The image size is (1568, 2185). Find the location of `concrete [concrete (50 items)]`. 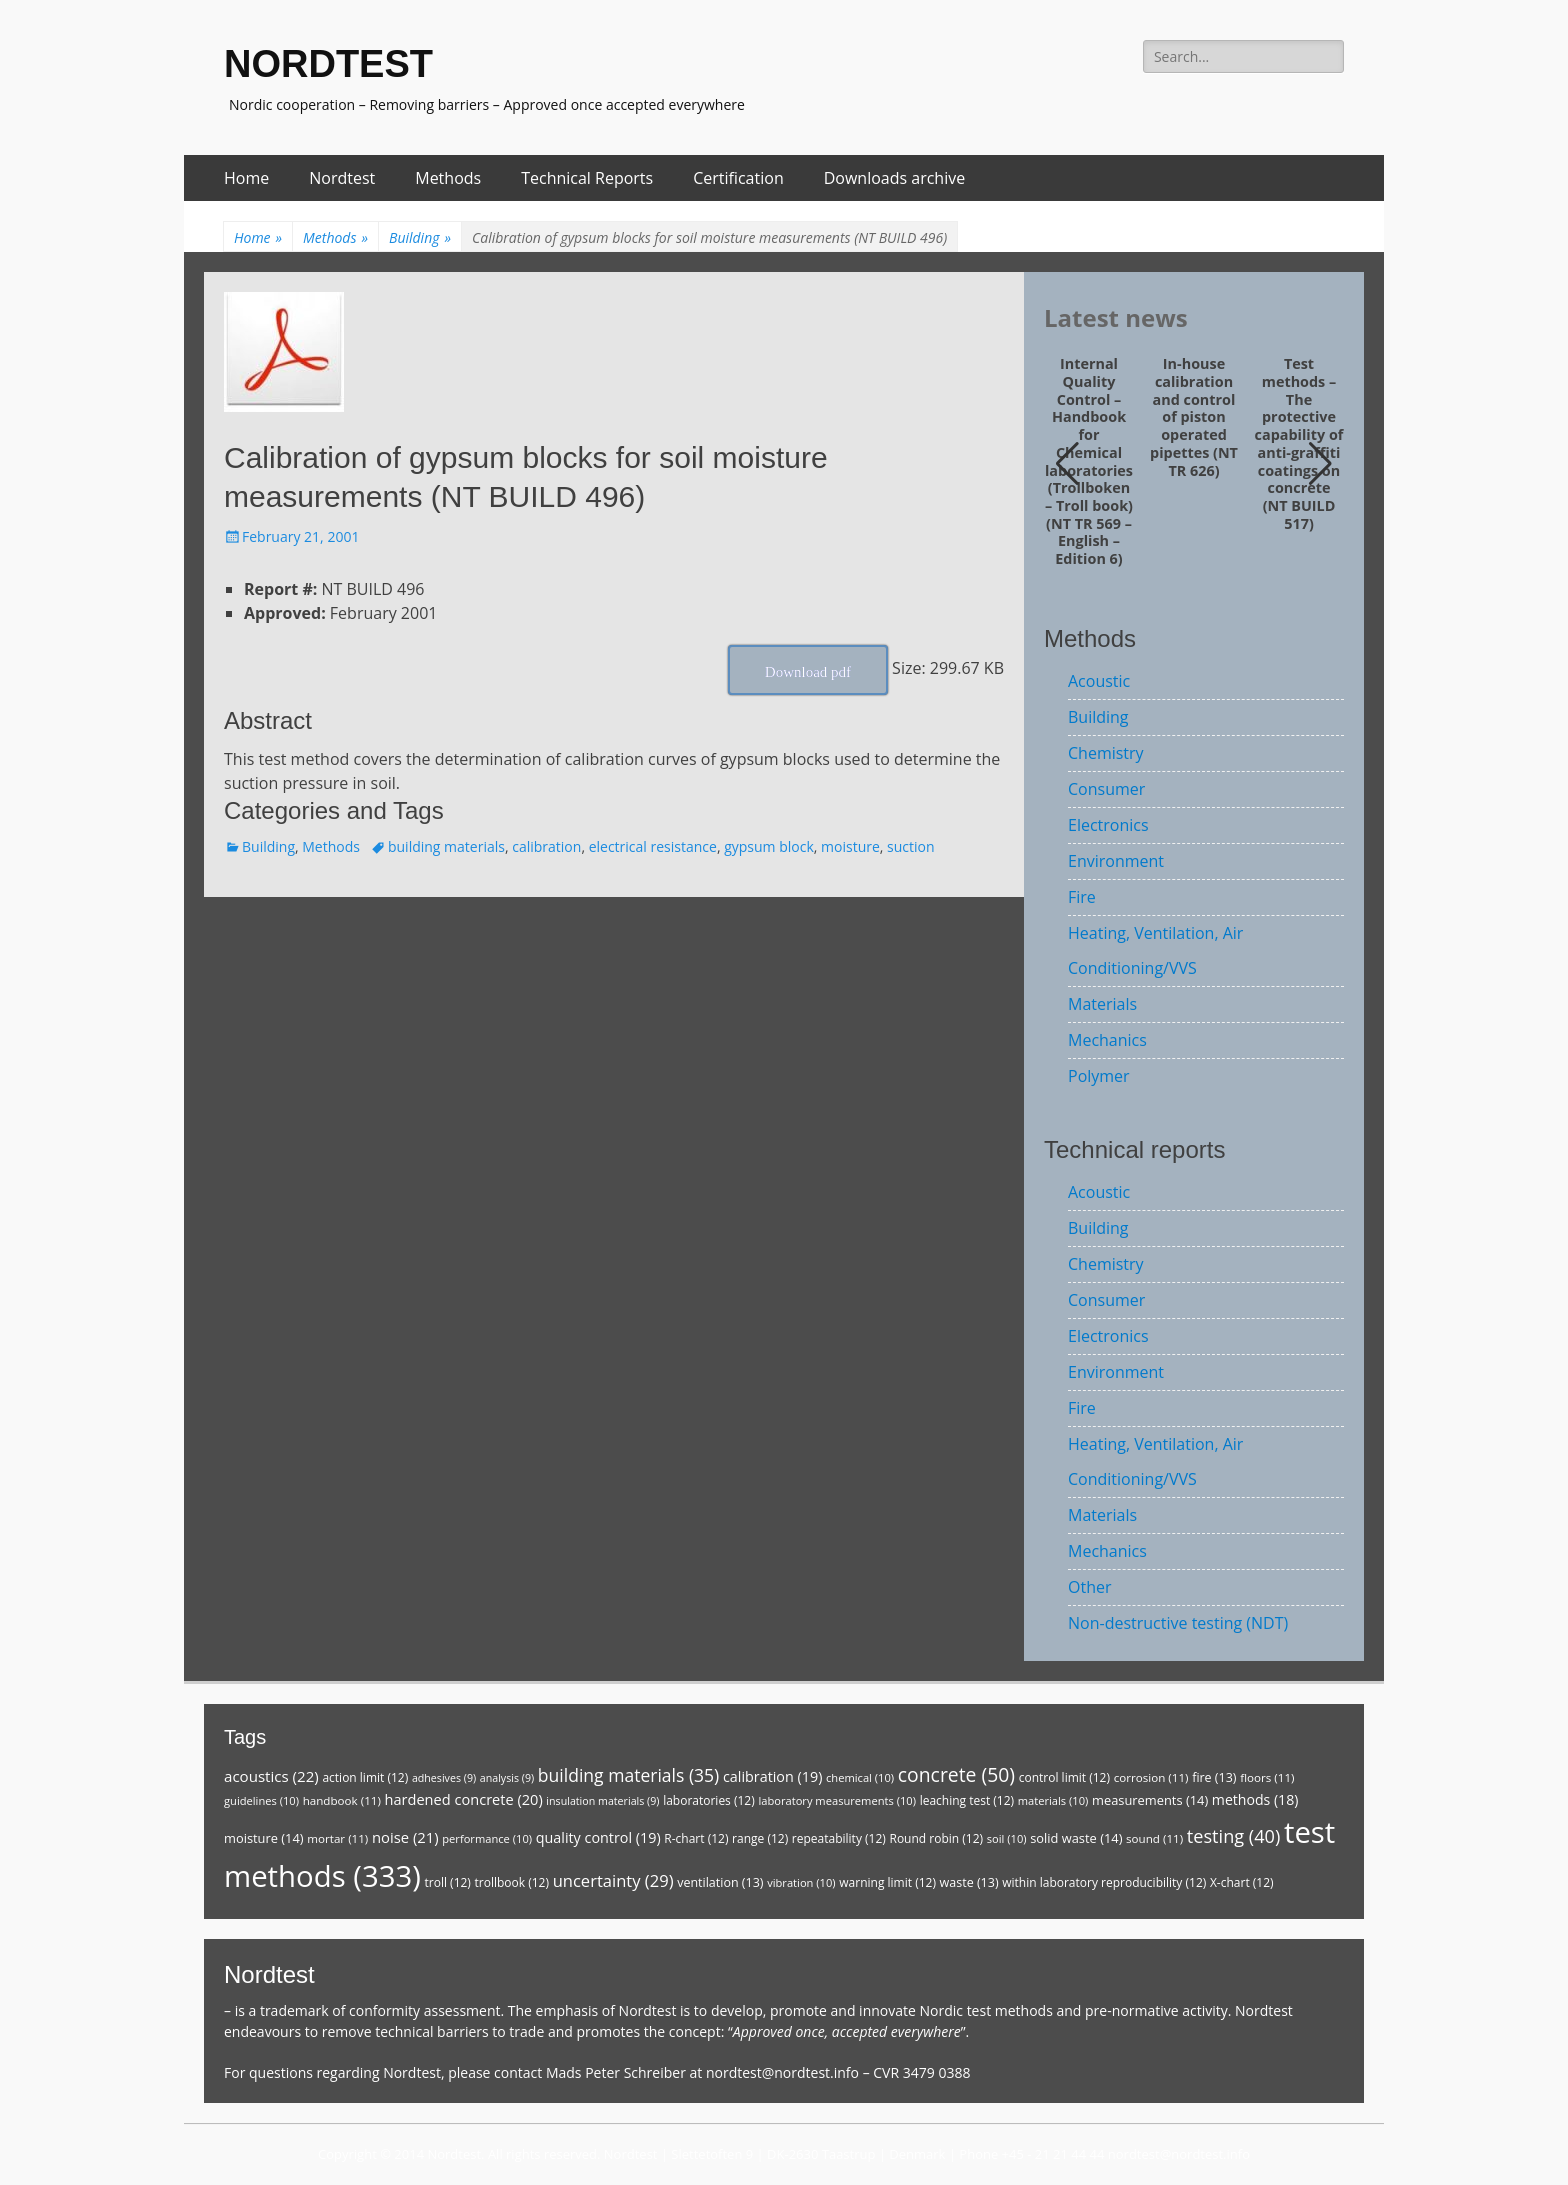

concrete [concrete (50 items)] is located at coordinates (956, 1774).